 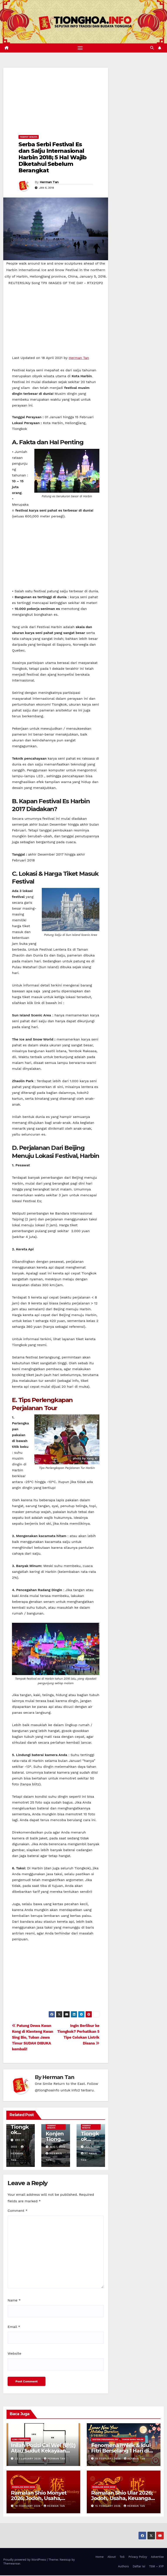 I want to click on Sistem Penanggalan, so click(x=105, y=2440).